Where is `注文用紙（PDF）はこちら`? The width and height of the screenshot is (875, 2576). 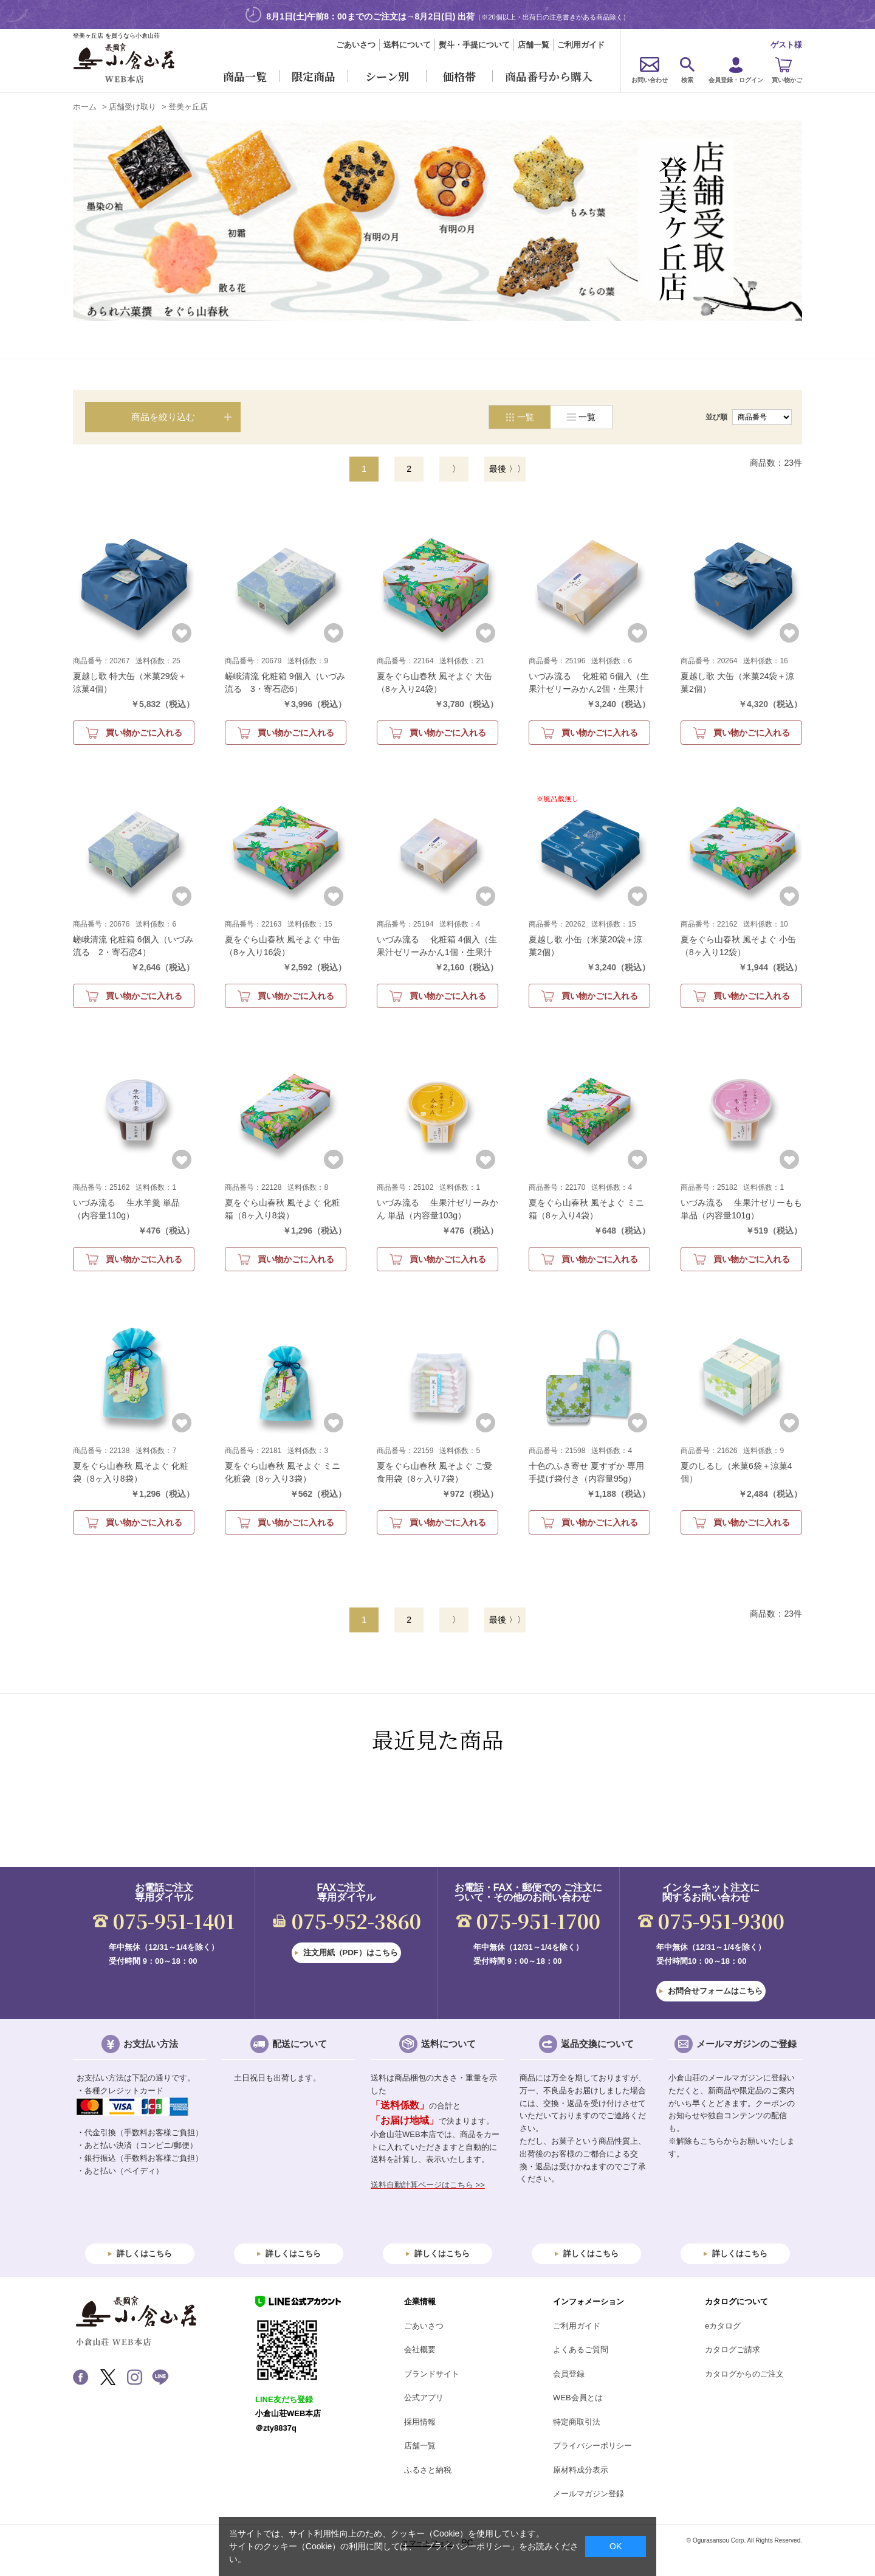
注文用紙（PDF）はこちら is located at coordinates (350, 1952).